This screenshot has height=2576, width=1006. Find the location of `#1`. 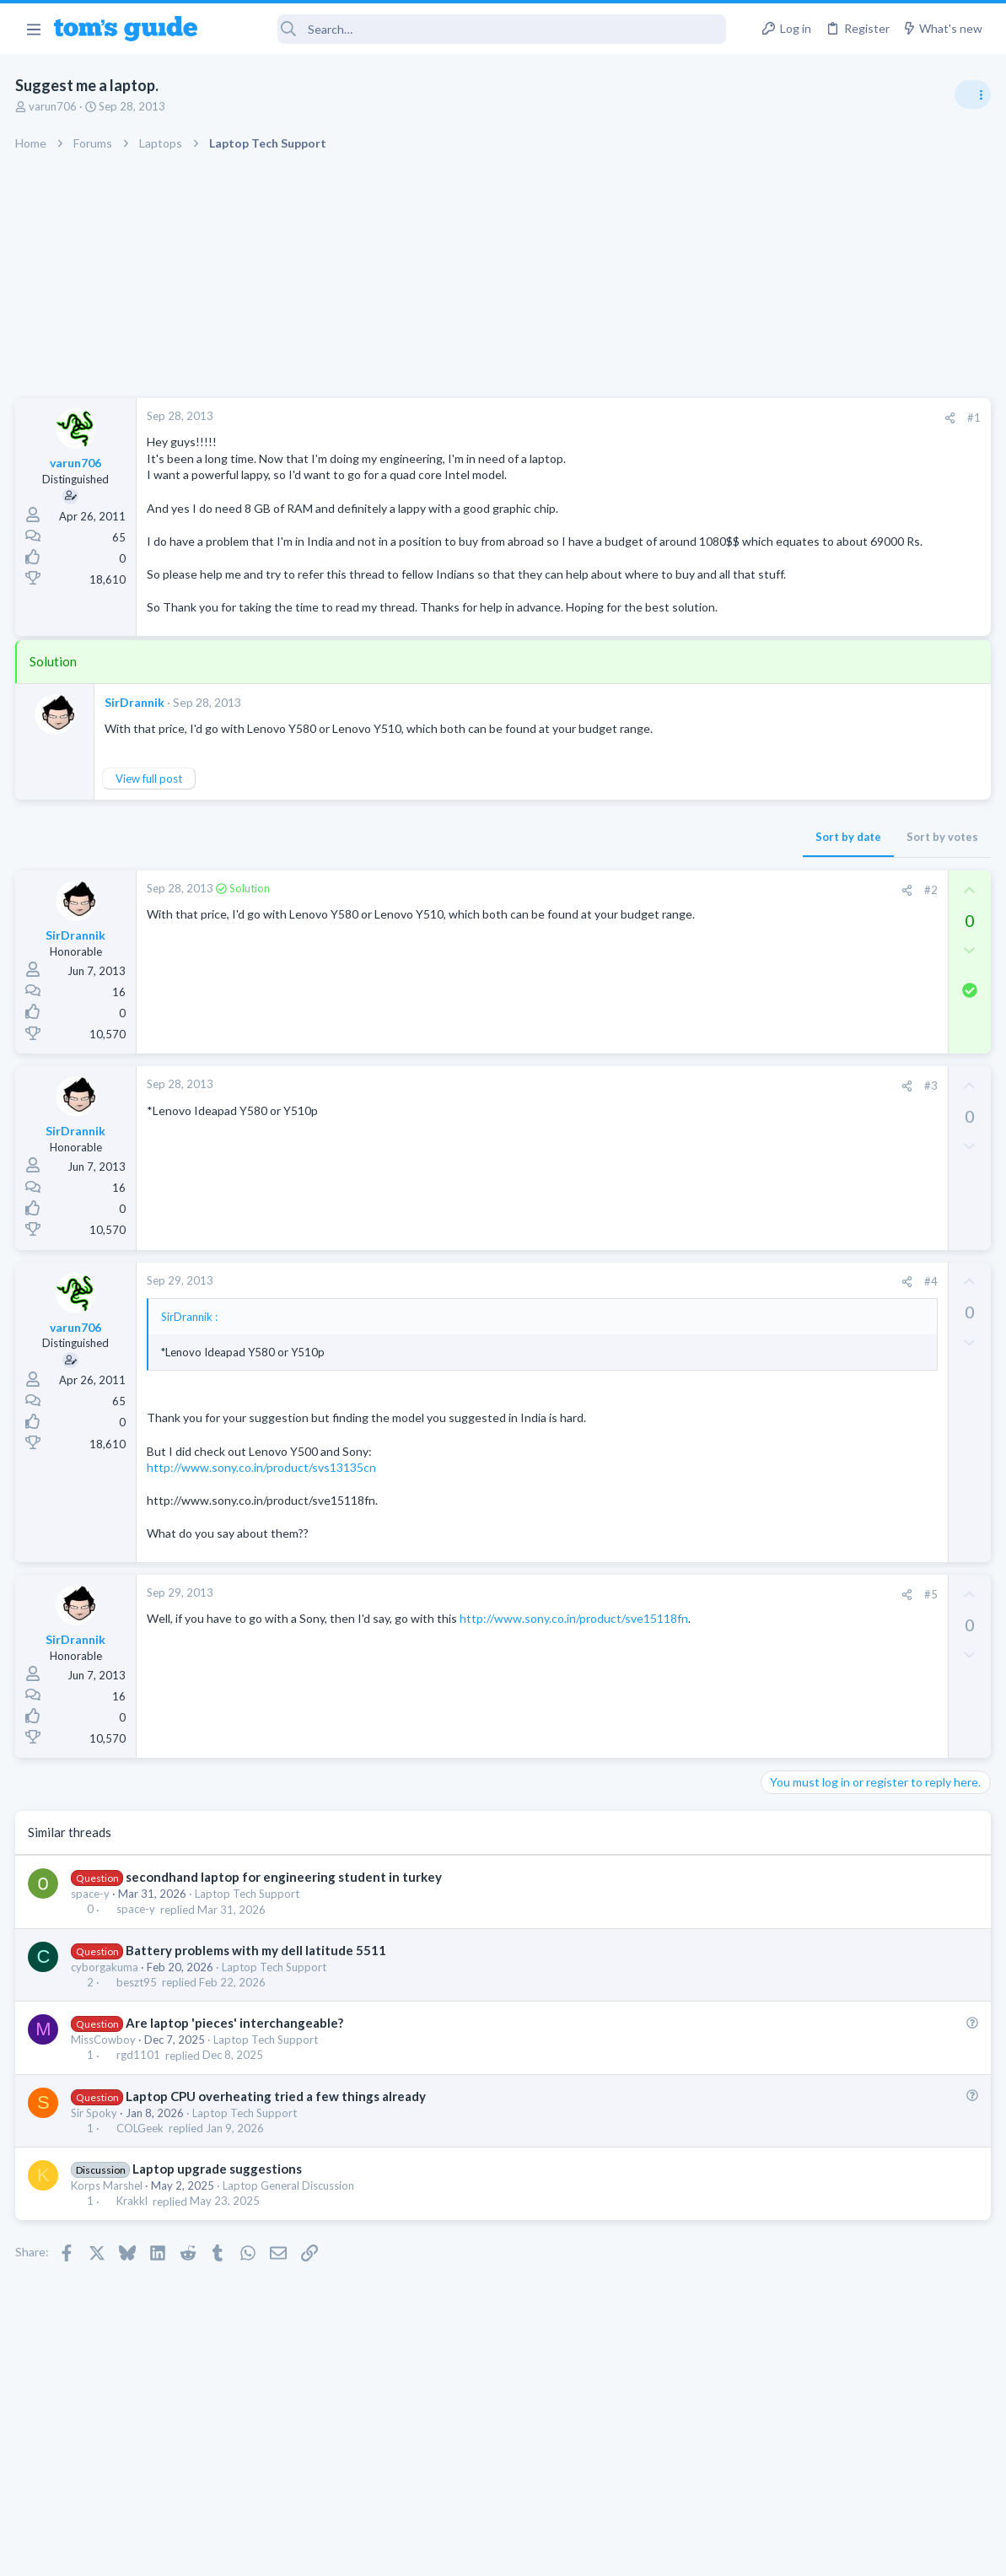

#1 is located at coordinates (702, 417).